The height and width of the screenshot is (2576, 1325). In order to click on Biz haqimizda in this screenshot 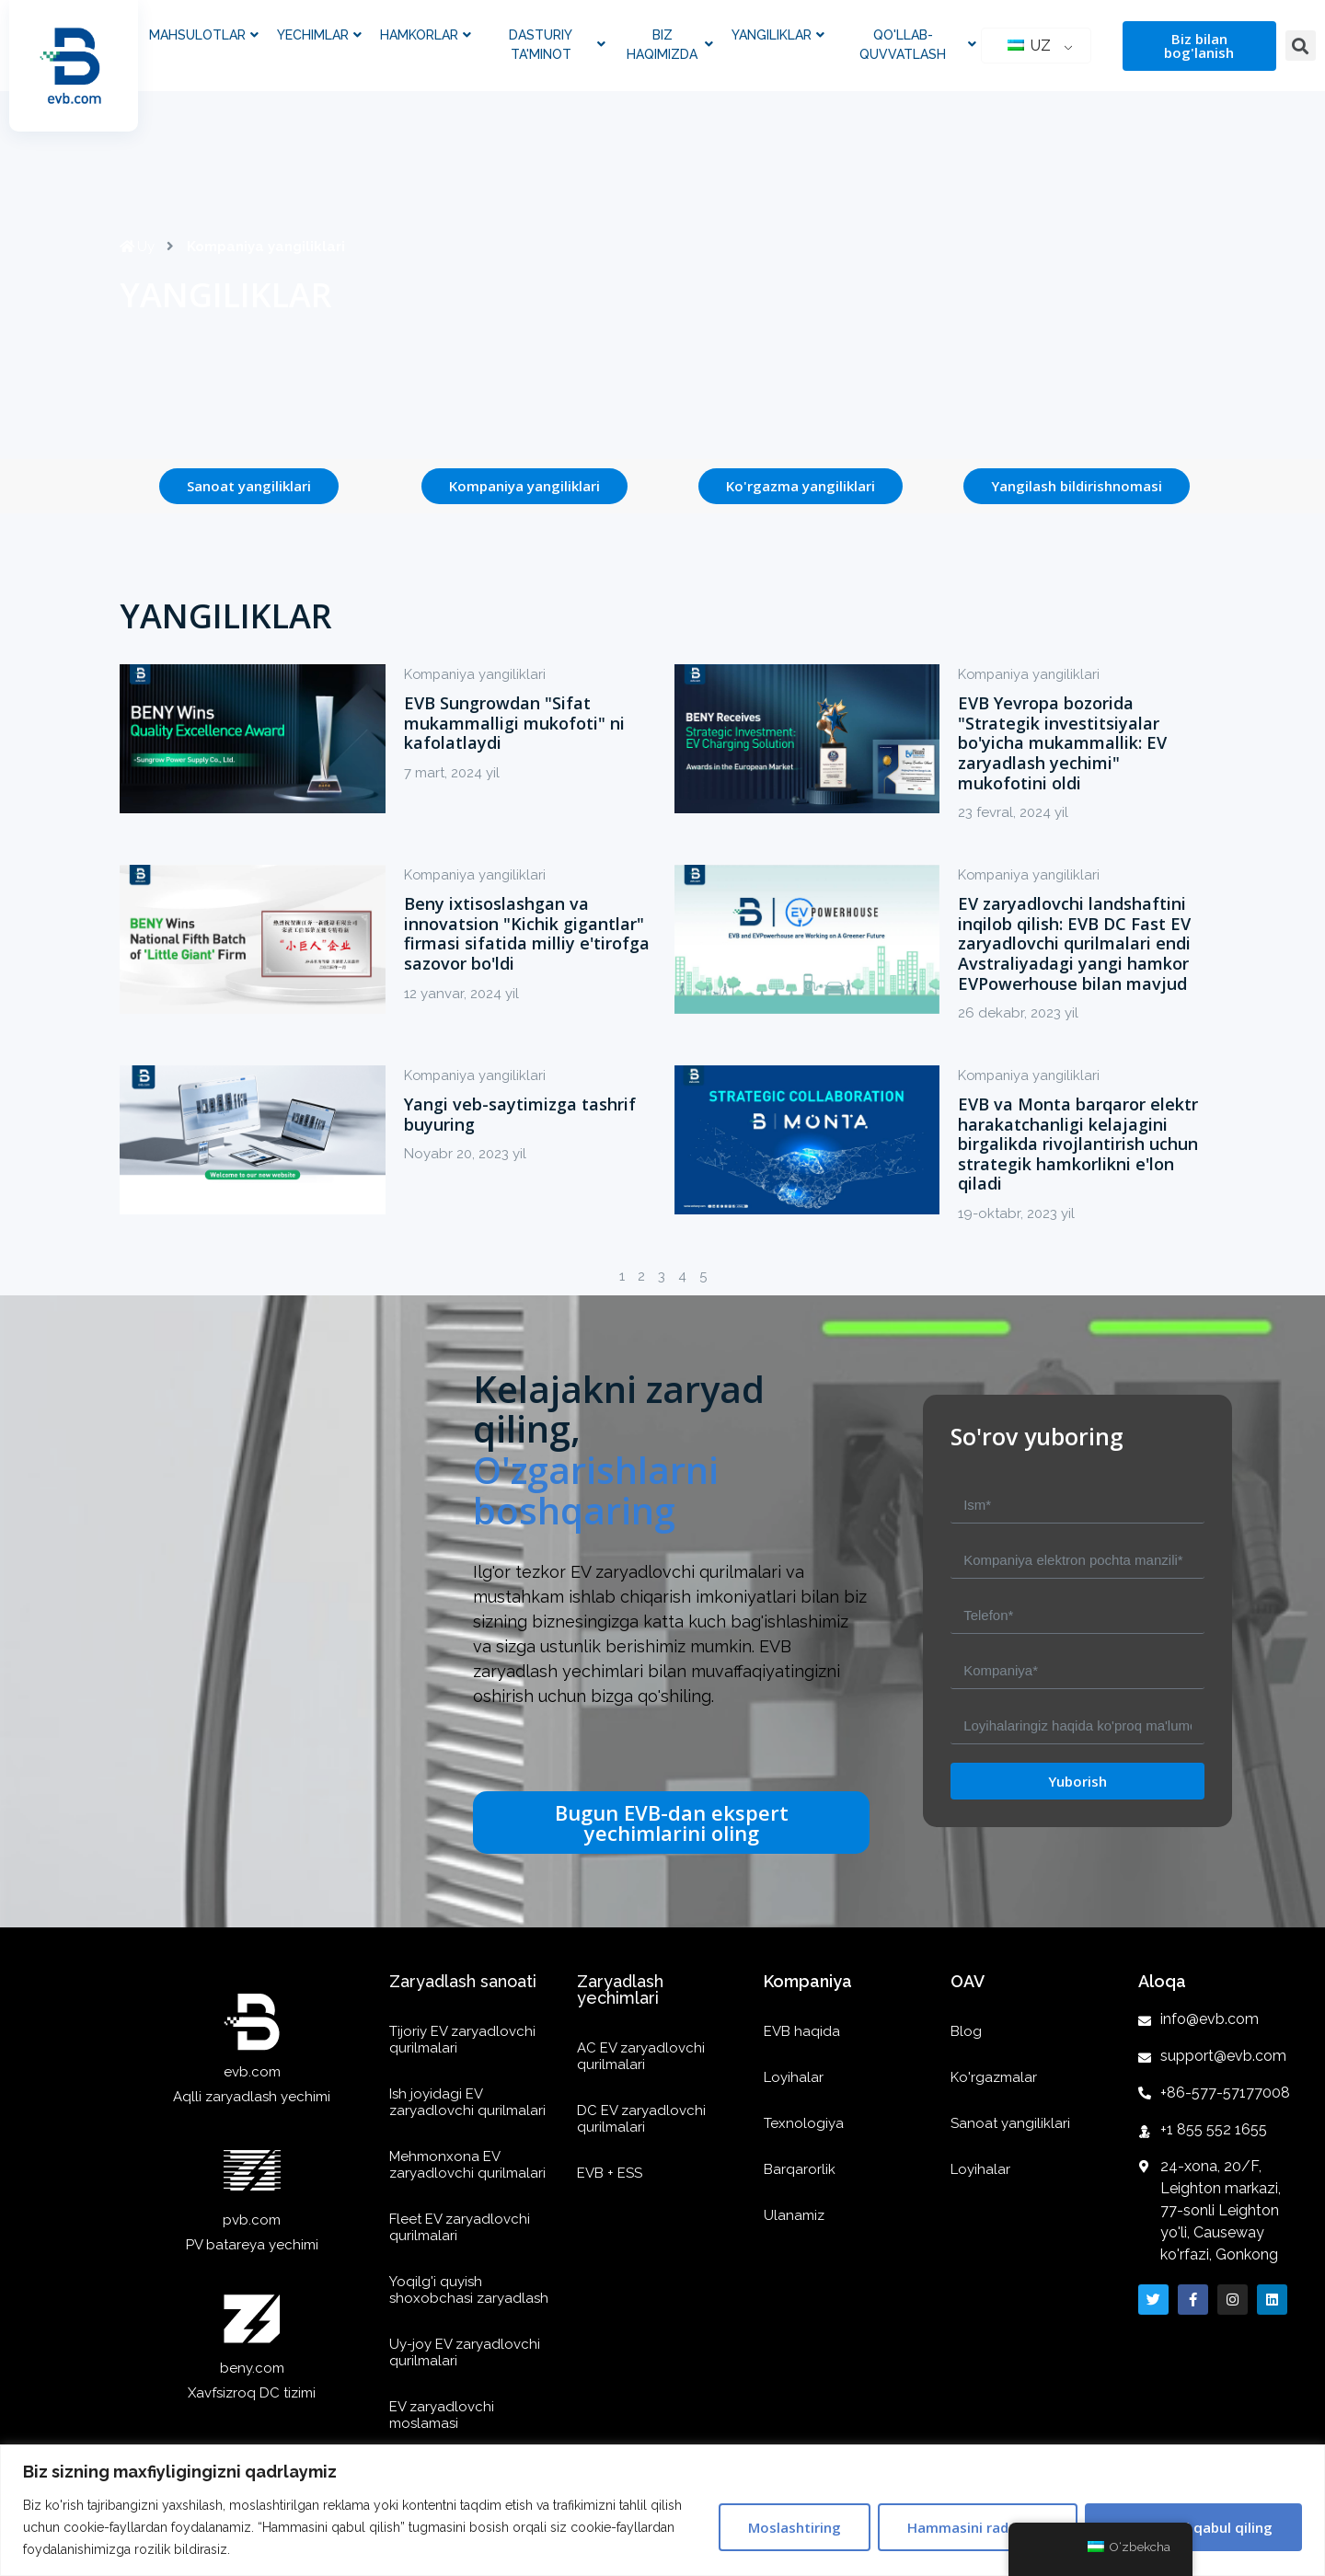, I will do `click(670, 45)`.